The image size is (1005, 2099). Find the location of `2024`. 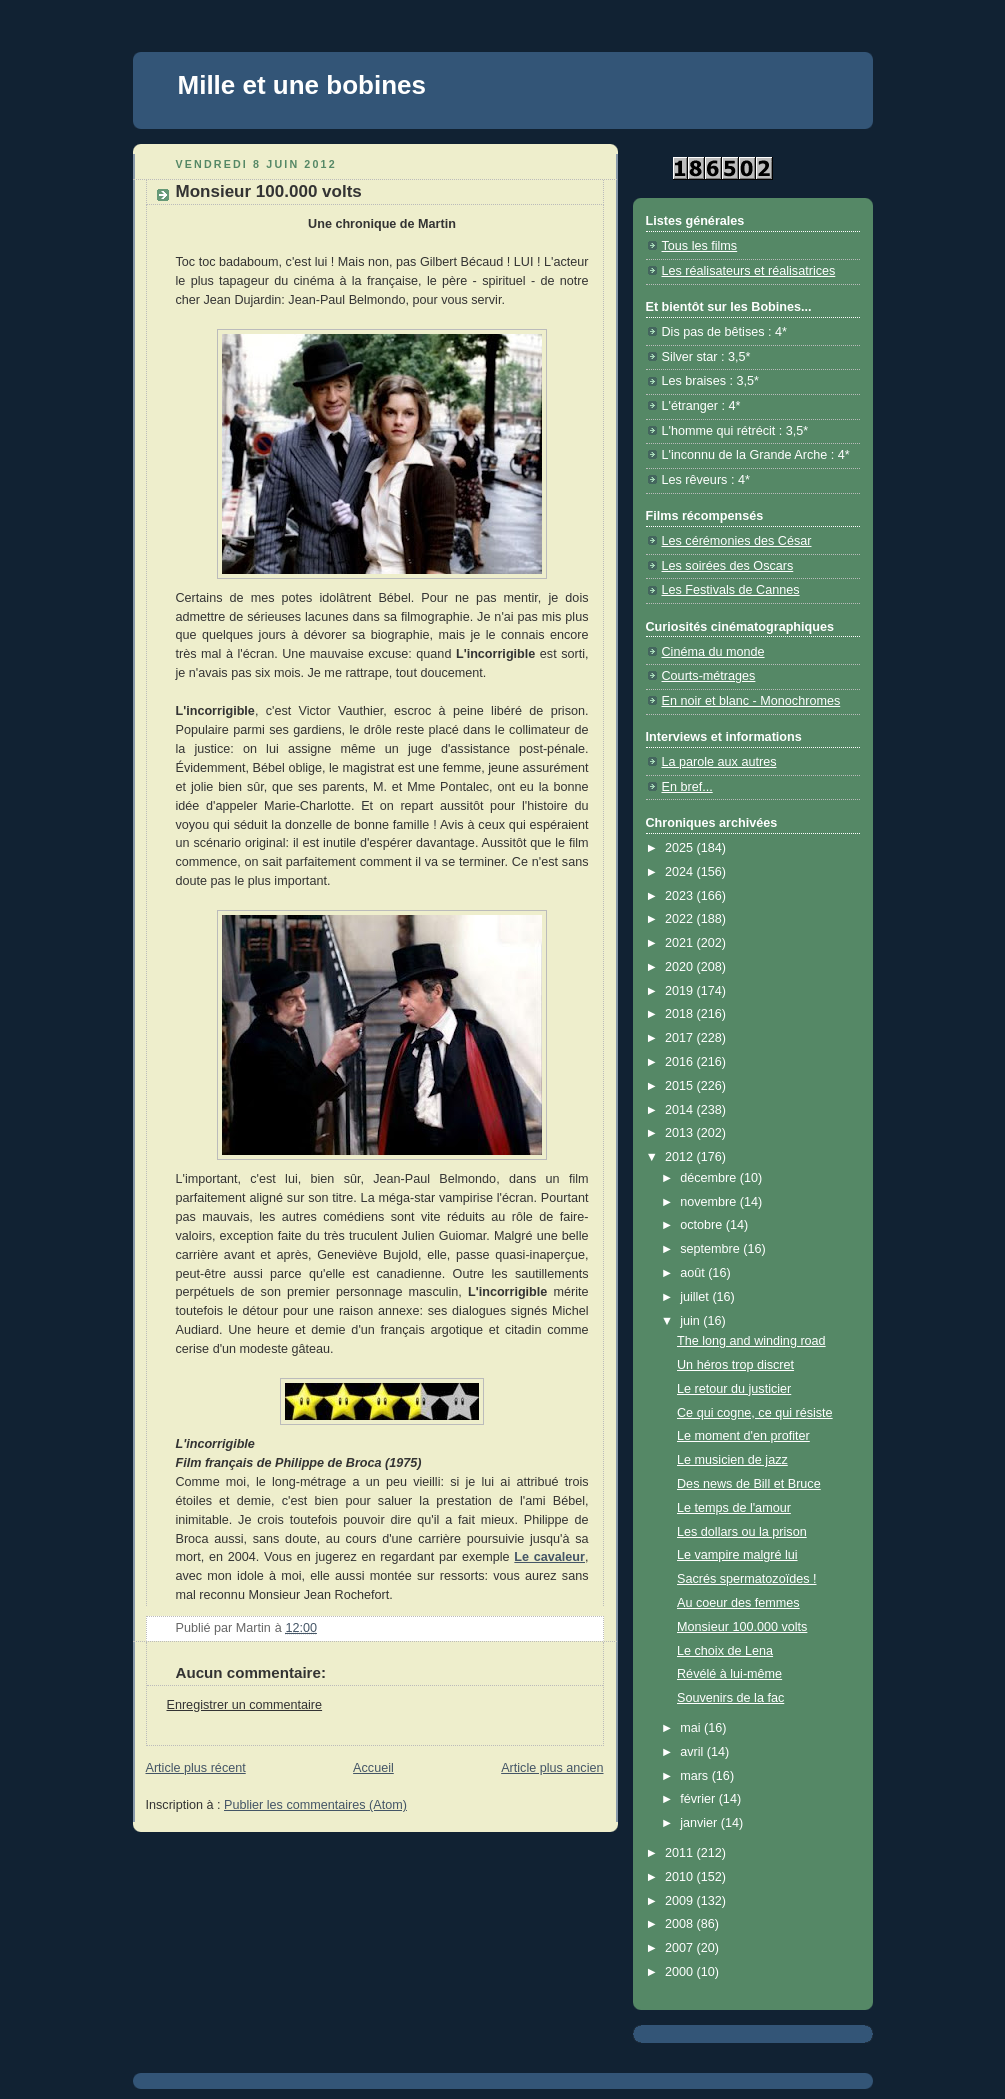

2024 is located at coordinates (681, 872).